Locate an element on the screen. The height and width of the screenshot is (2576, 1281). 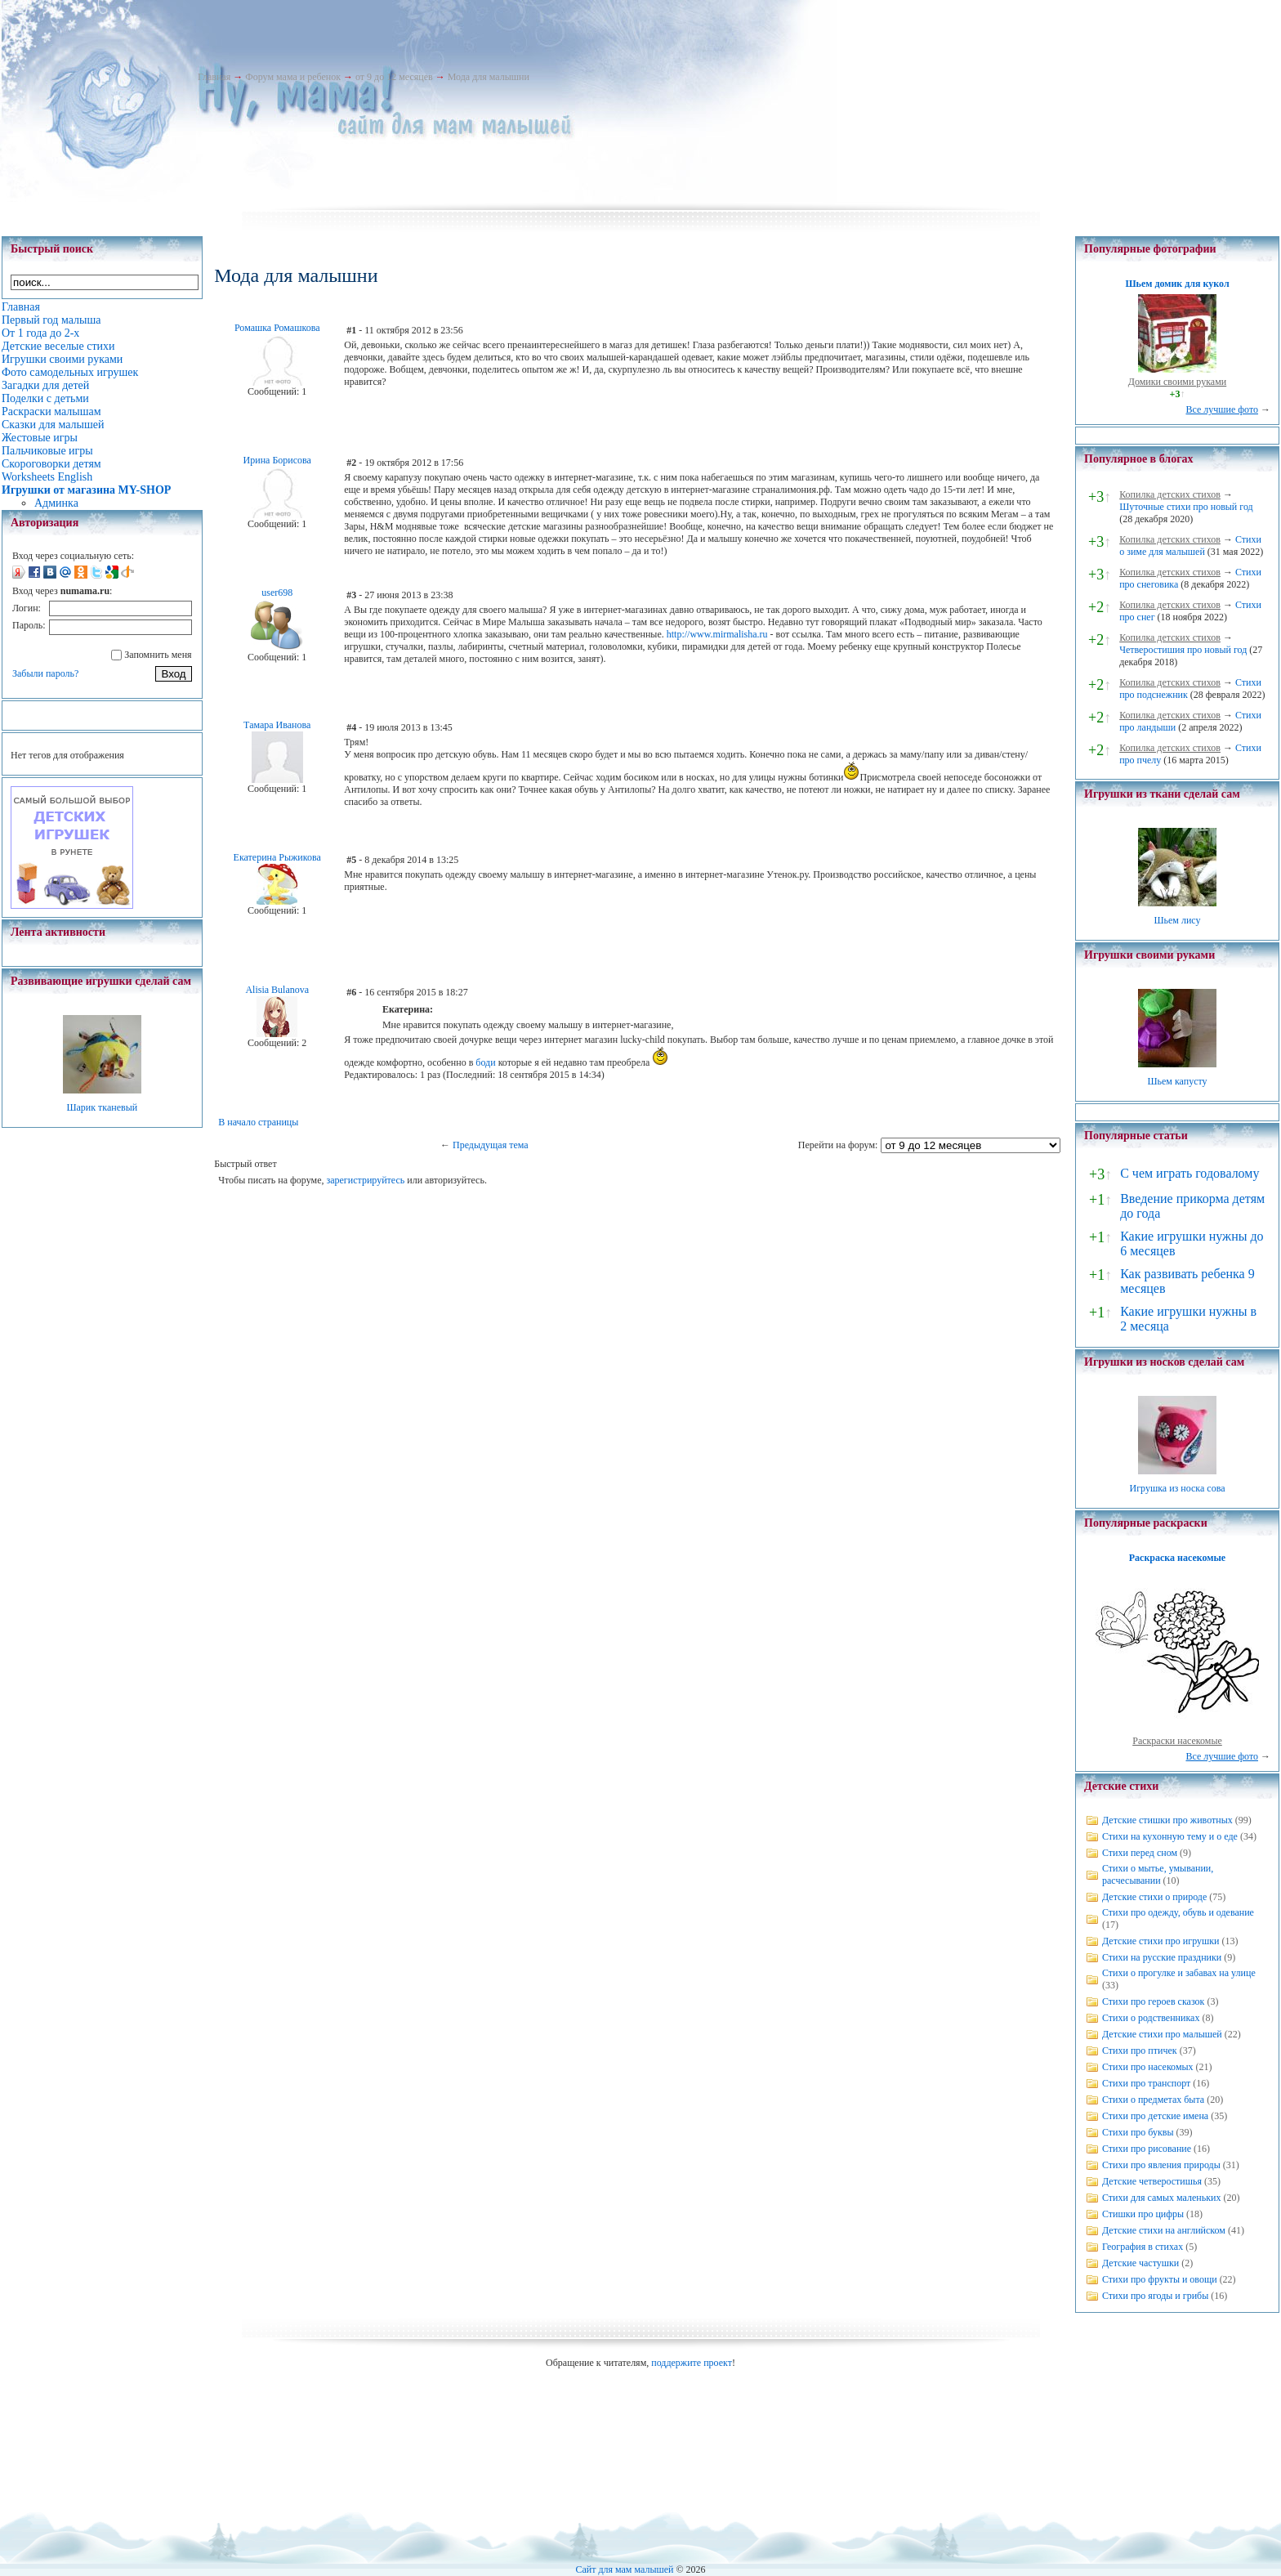
user698 is located at coordinates (276, 592).